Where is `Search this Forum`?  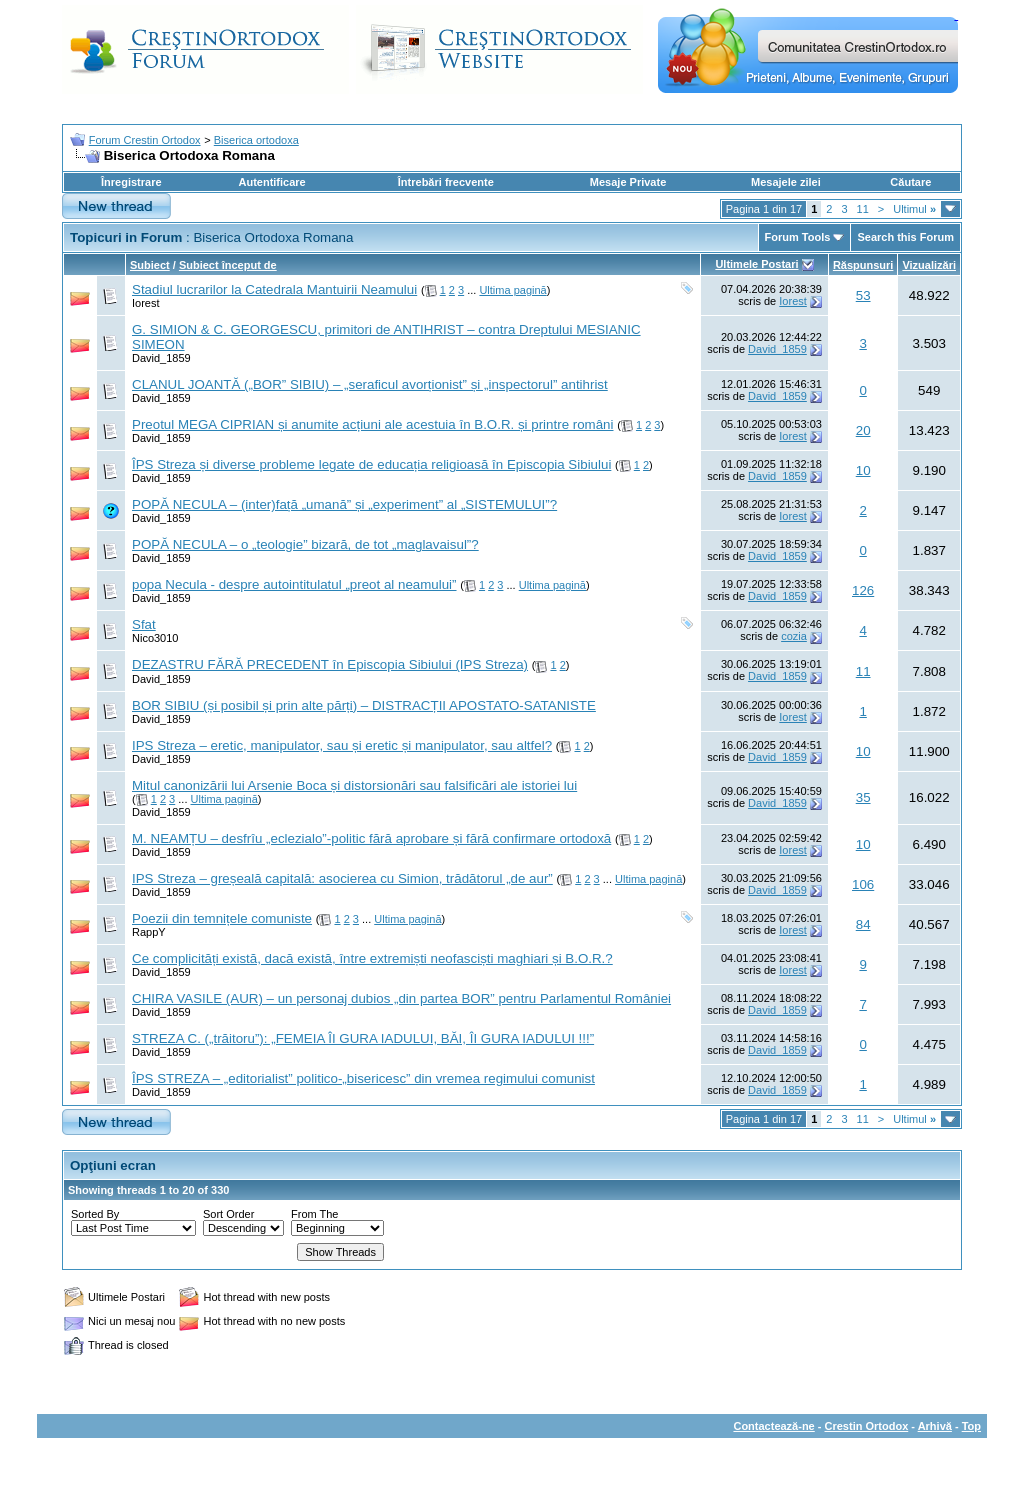 Search this Forum is located at coordinates (905, 237).